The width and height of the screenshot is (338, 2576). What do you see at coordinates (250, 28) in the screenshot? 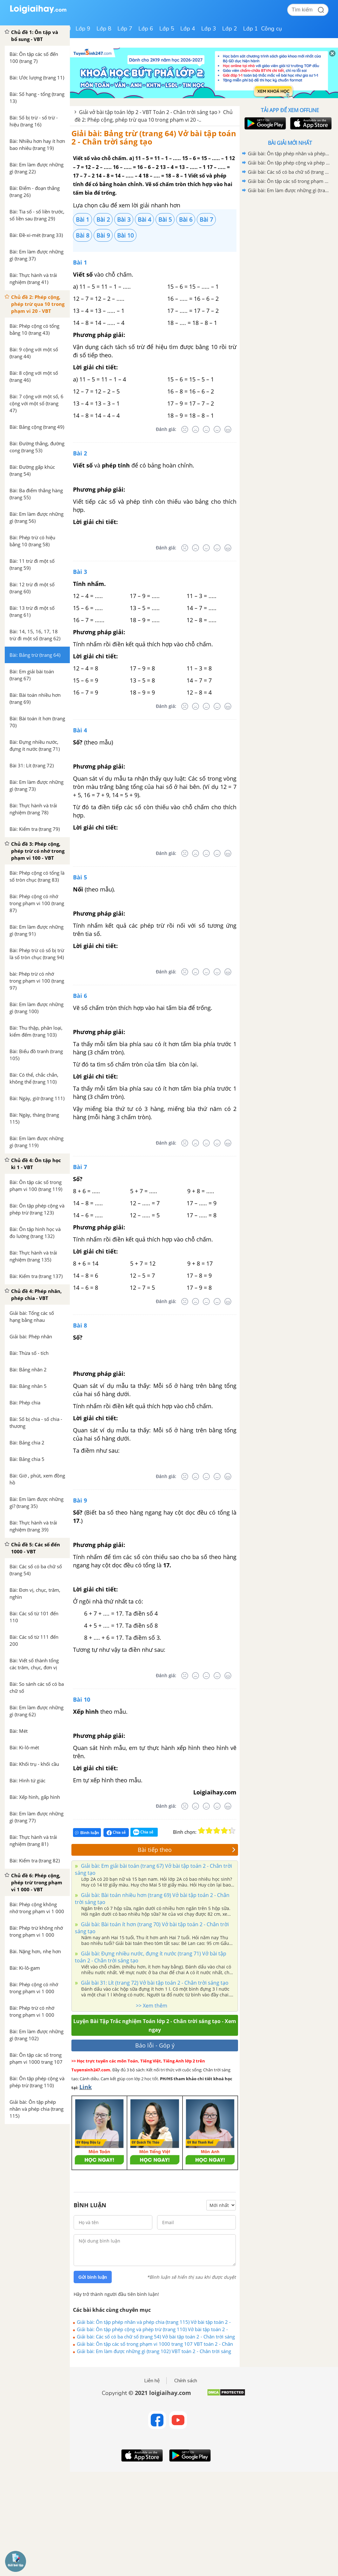
I see `Lớp 1` at bounding box center [250, 28].